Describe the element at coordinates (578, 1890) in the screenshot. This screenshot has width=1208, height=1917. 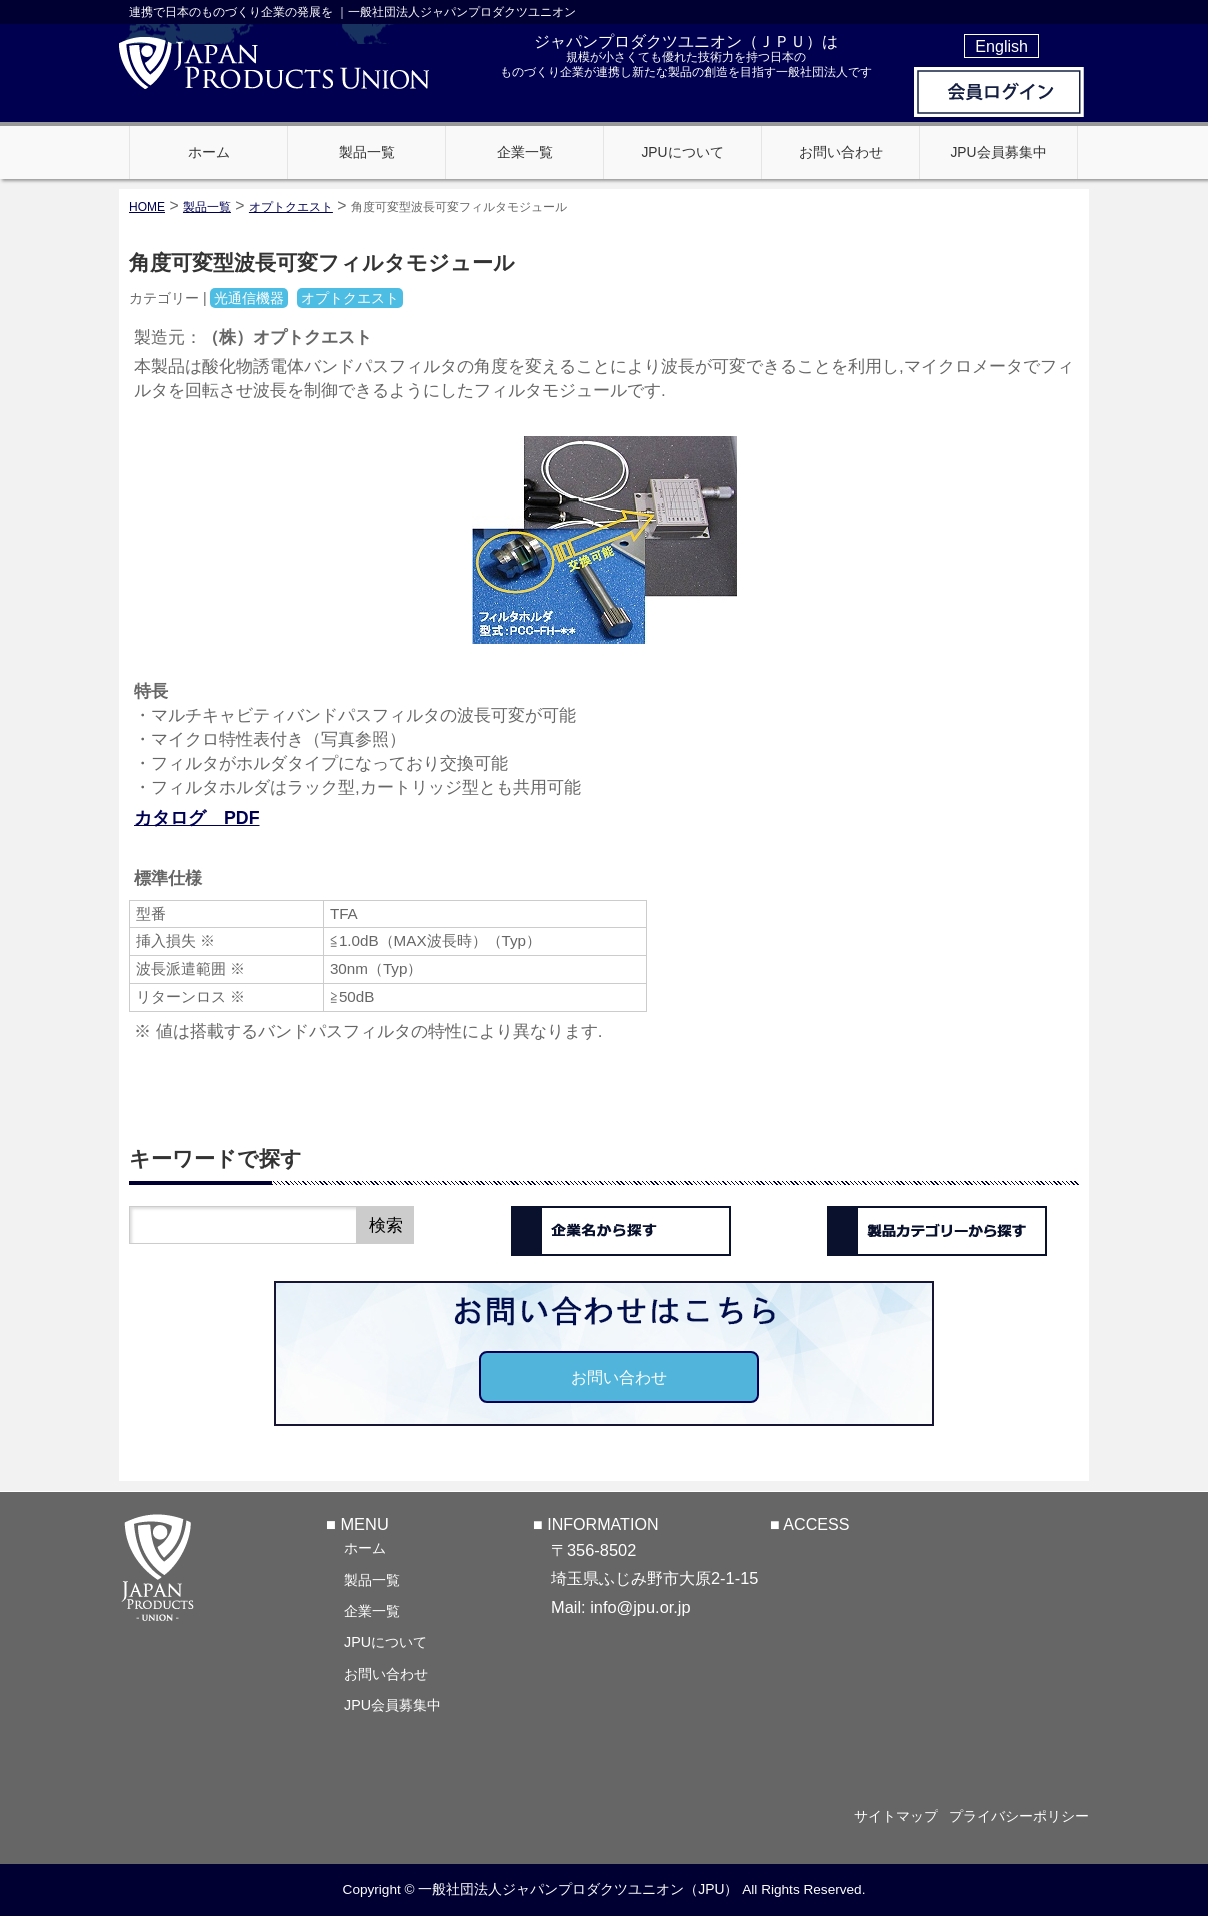
I see `一般社団法人ジャパンプロダクツユニオン（JPU）` at that location.